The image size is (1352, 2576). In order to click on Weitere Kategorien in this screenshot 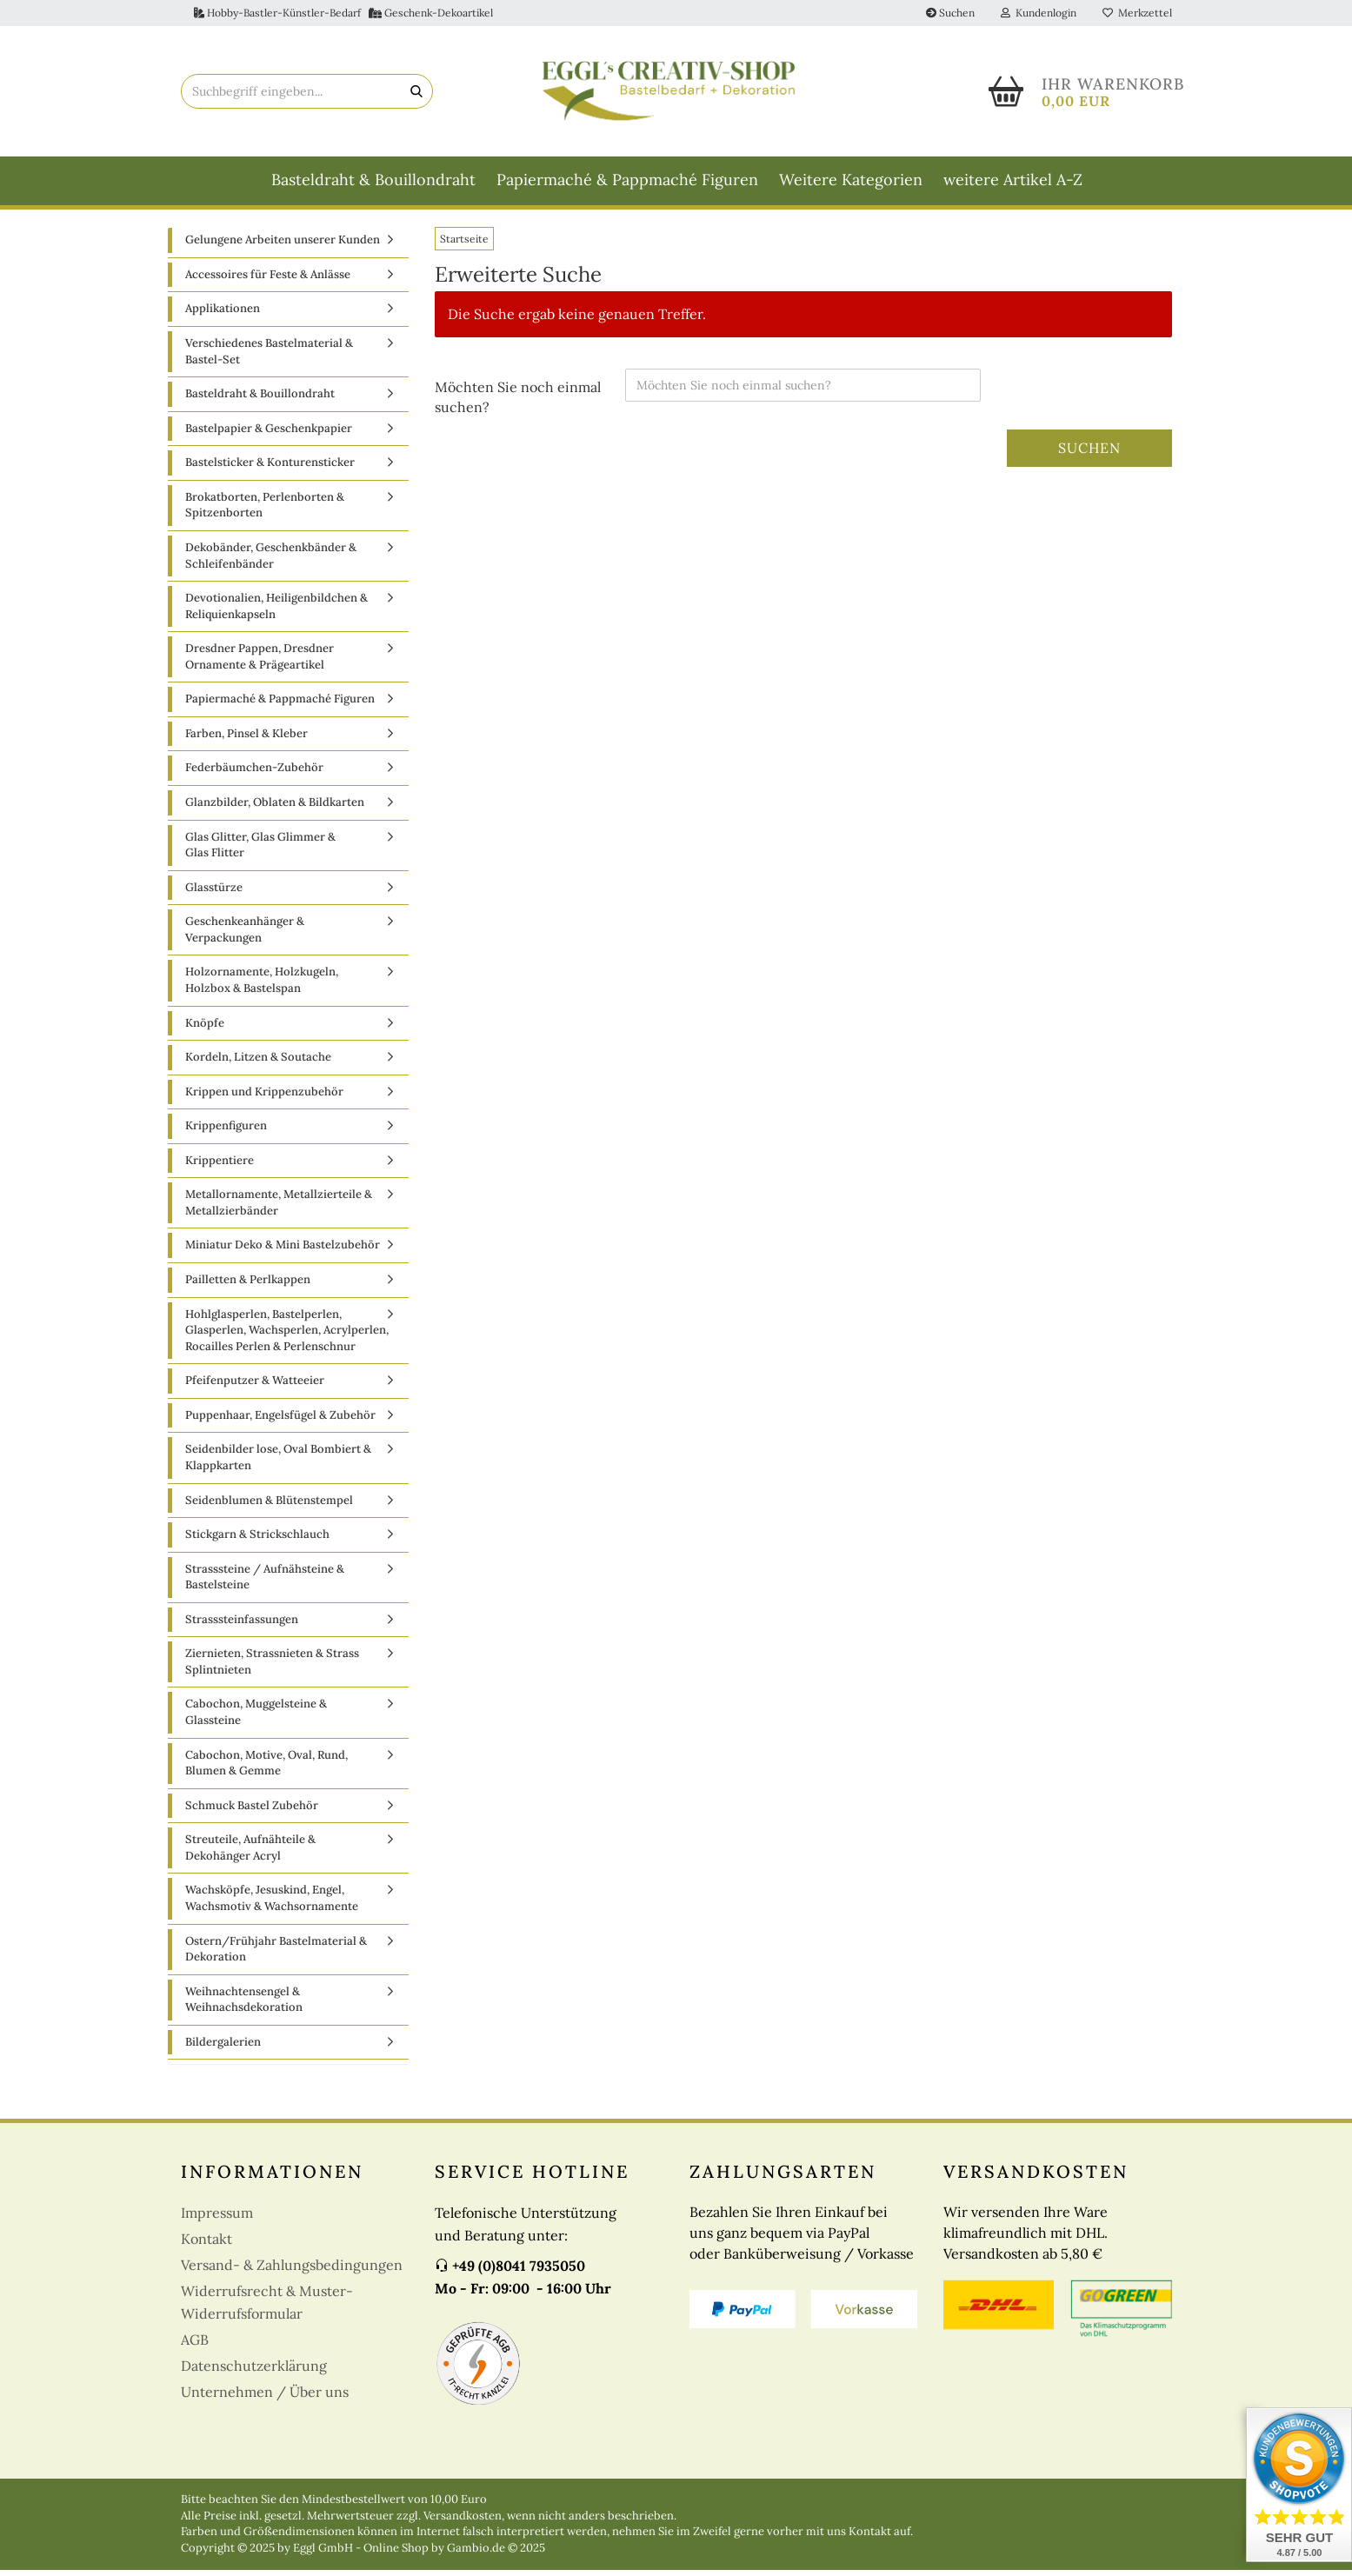, I will do `click(850, 180)`.